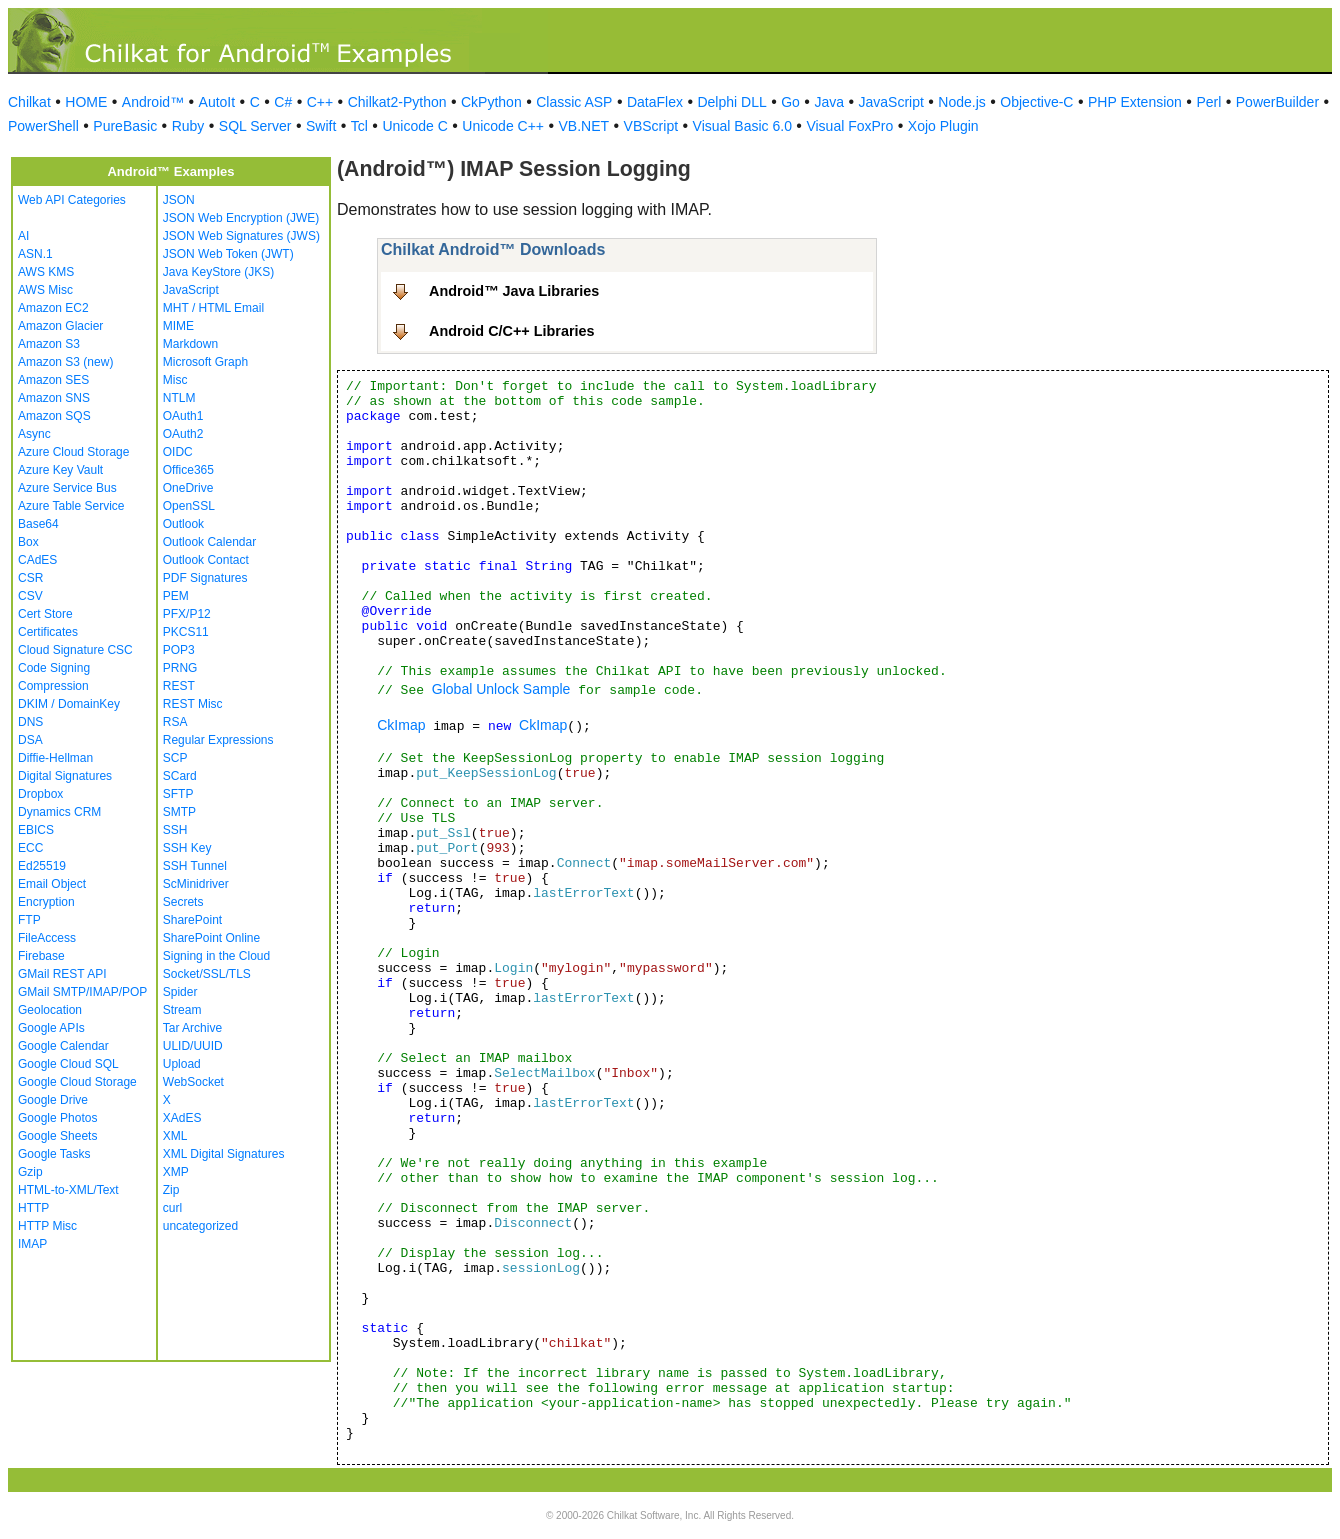 Image resolution: width=1340 pixels, height=1539 pixels. Describe the element at coordinates (183, 416) in the screenshot. I see `OAuth1` at that location.